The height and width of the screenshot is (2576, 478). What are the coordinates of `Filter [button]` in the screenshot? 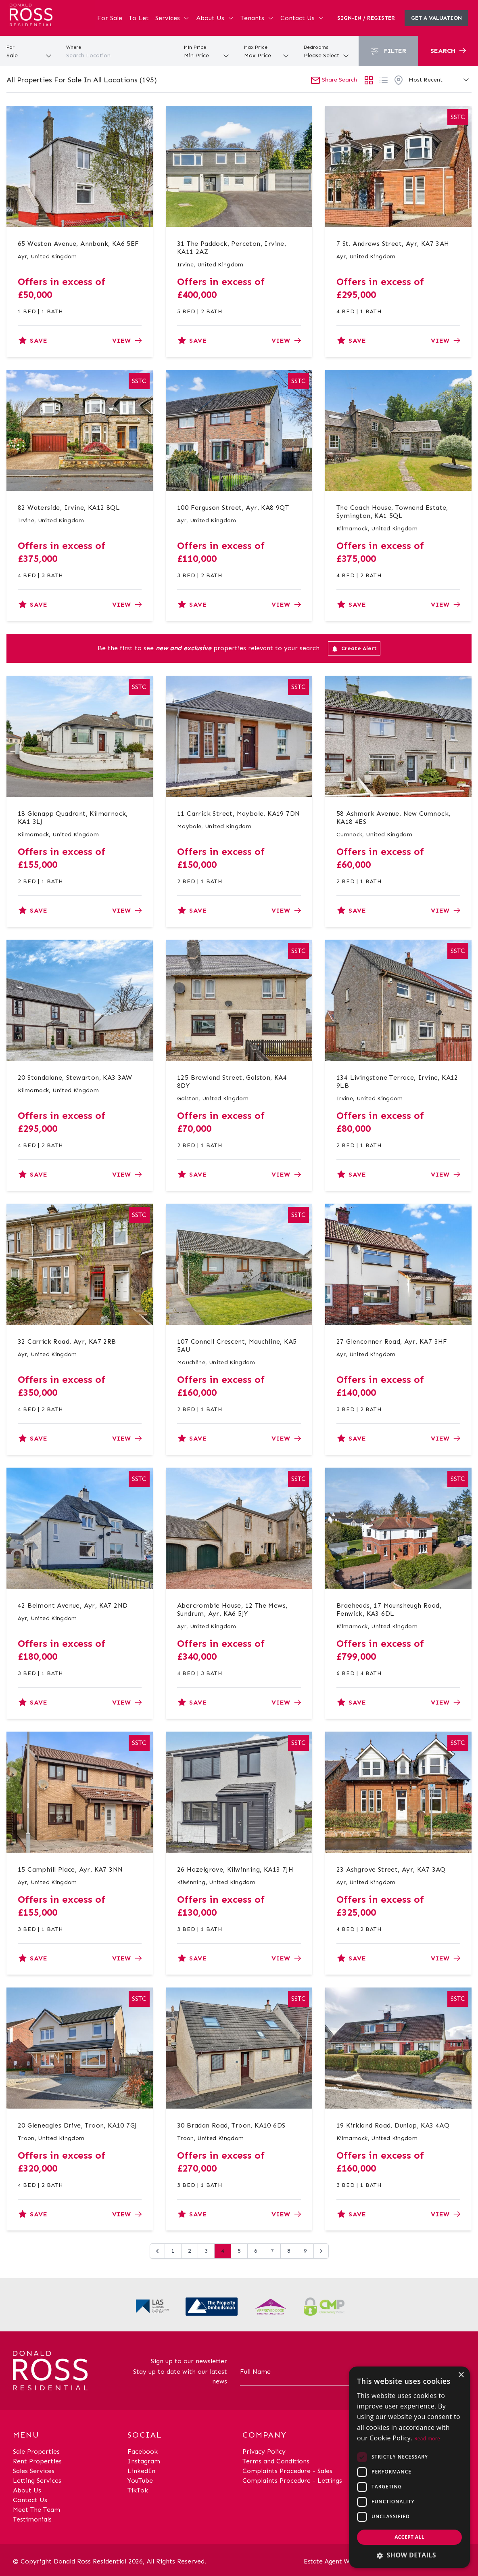 It's located at (388, 51).